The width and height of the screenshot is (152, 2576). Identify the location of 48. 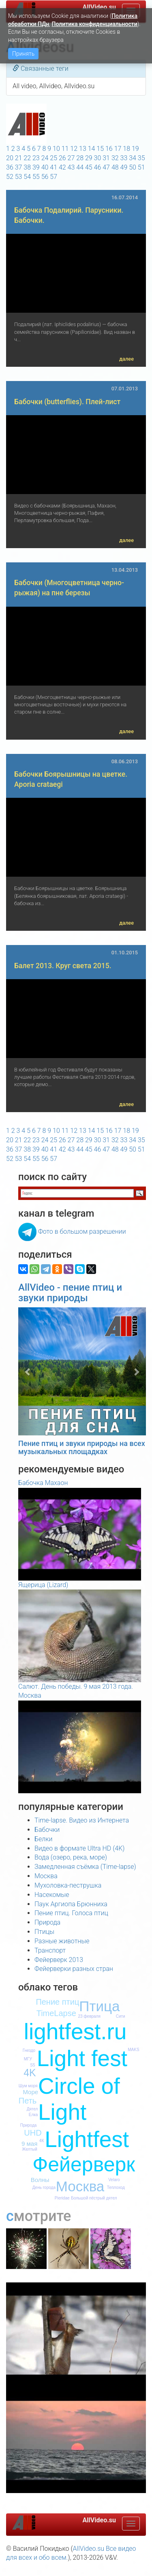
(115, 167).